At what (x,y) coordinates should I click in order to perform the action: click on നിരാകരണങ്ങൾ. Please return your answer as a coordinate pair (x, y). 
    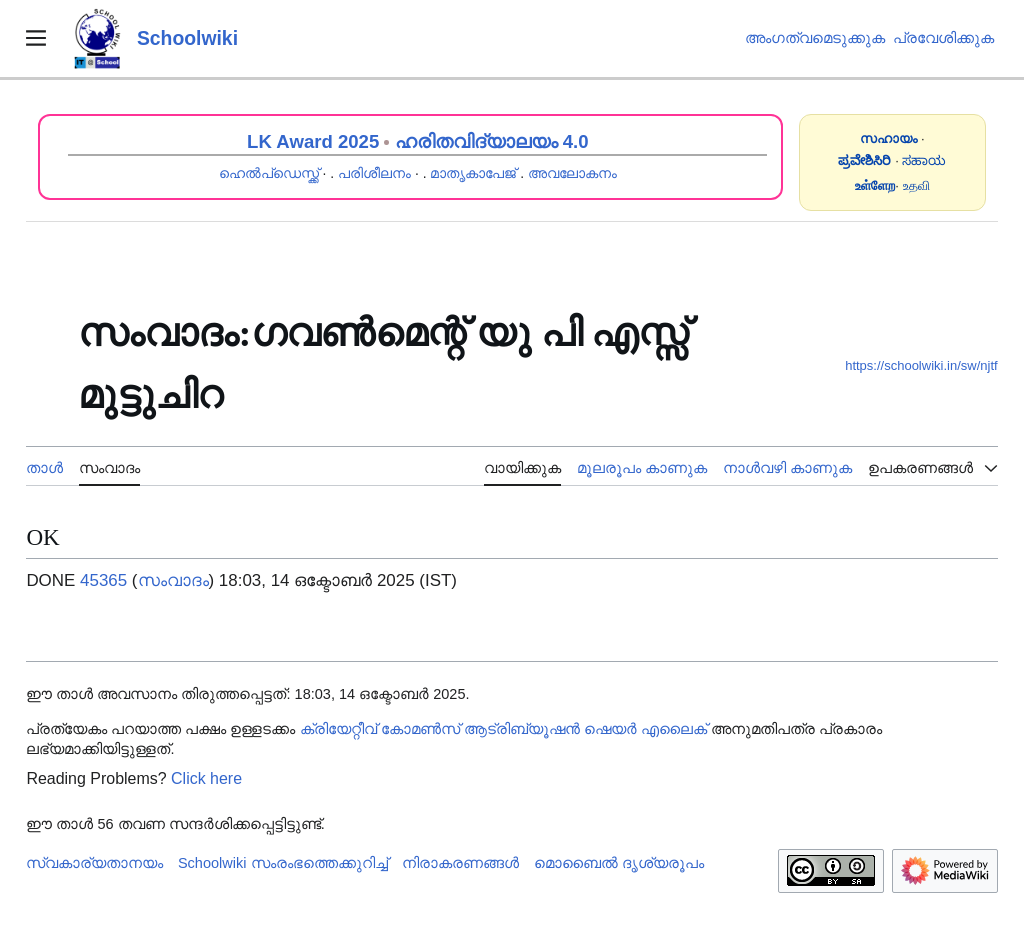
    Looking at the image, I should click on (460, 863).